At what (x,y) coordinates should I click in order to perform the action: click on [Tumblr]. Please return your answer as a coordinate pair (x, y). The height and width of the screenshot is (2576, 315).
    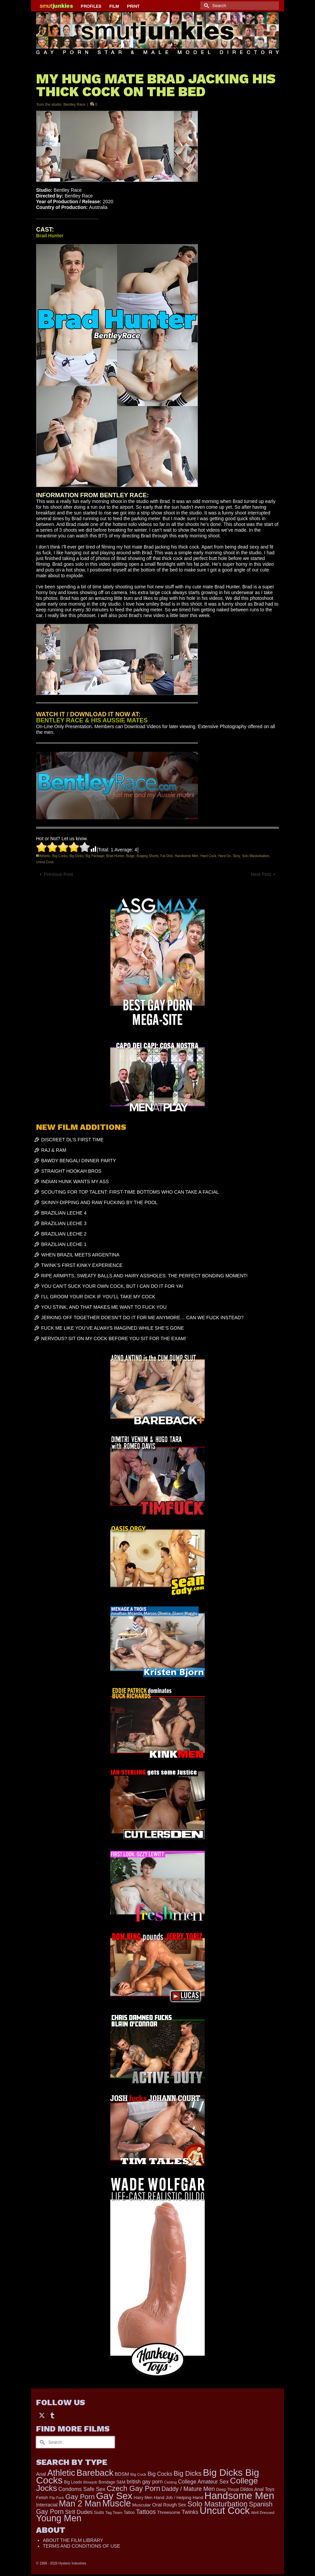
    Looking at the image, I should click on (52, 2415).